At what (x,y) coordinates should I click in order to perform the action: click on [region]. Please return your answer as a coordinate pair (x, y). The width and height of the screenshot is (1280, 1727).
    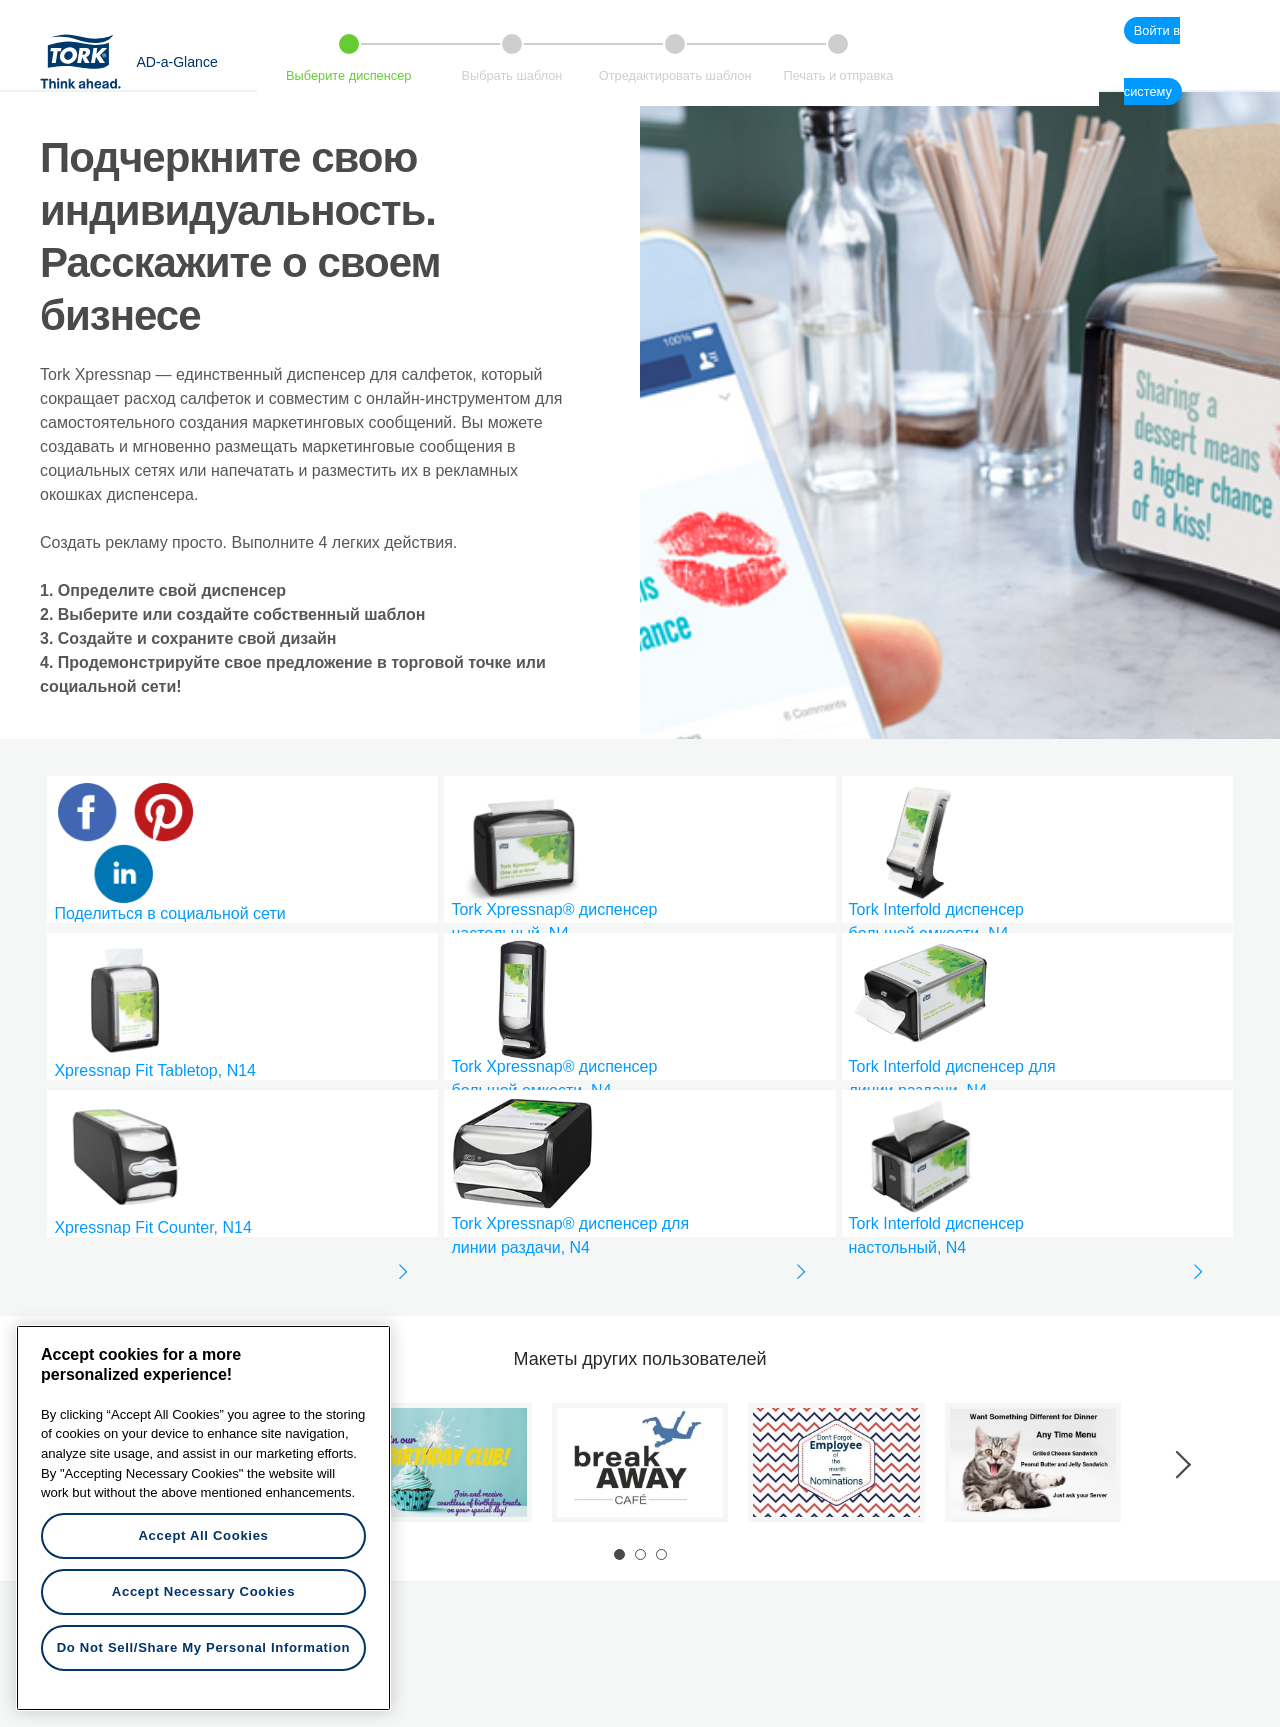
    Looking at the image, I should click on (203, 1518).